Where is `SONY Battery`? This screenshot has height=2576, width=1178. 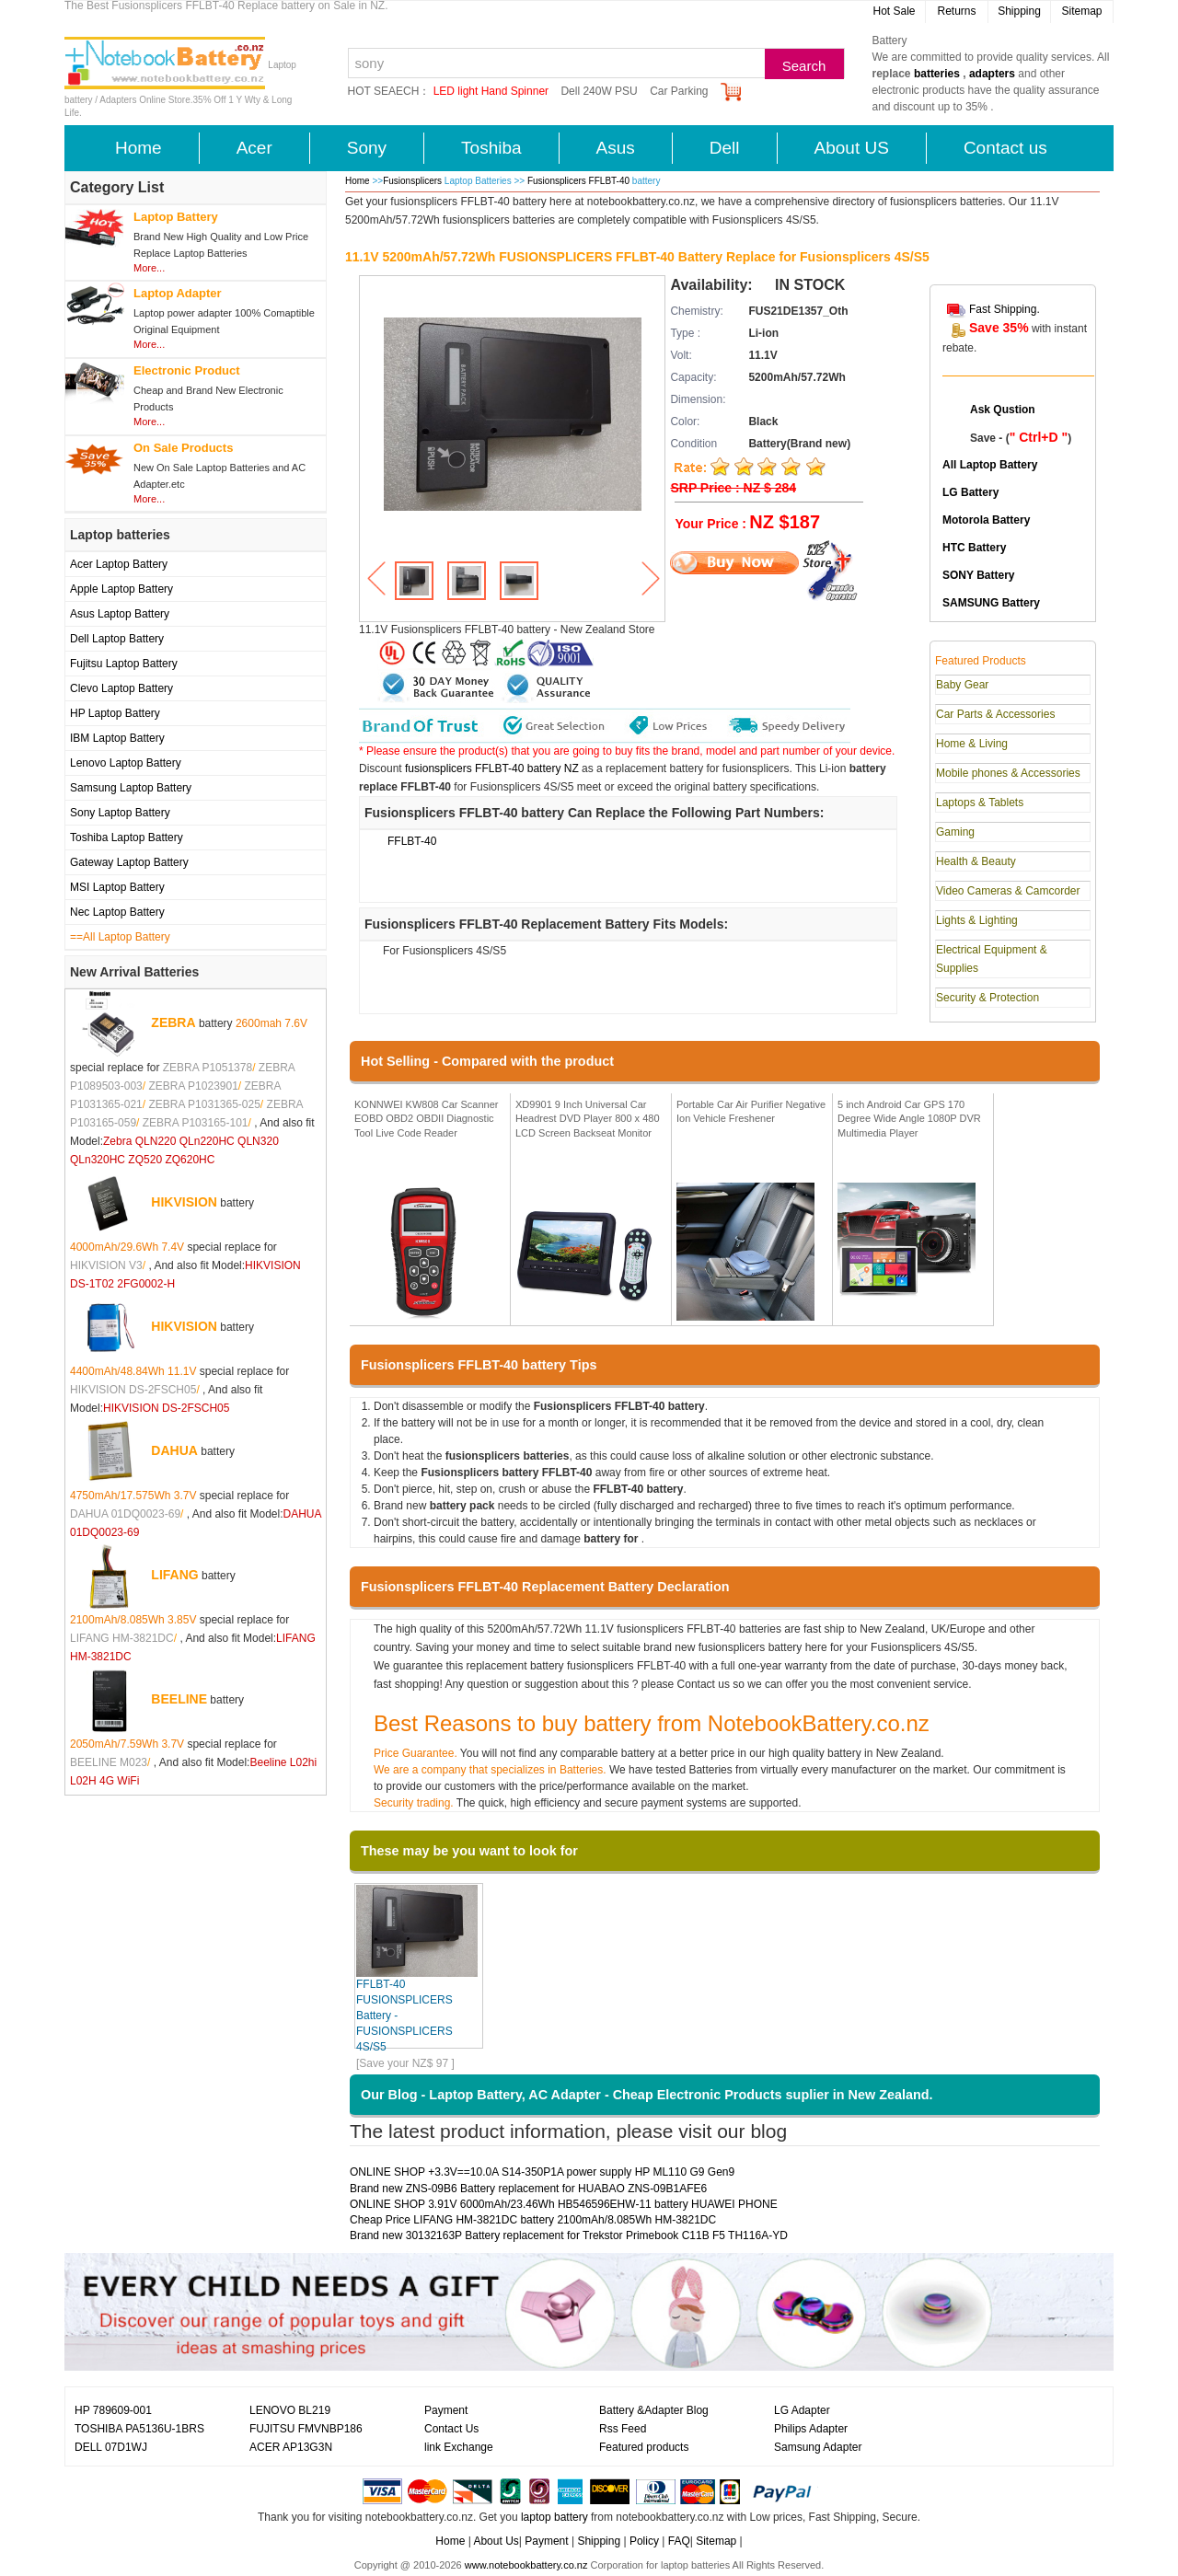 SONY Battery is located at coordinates (978, 575).